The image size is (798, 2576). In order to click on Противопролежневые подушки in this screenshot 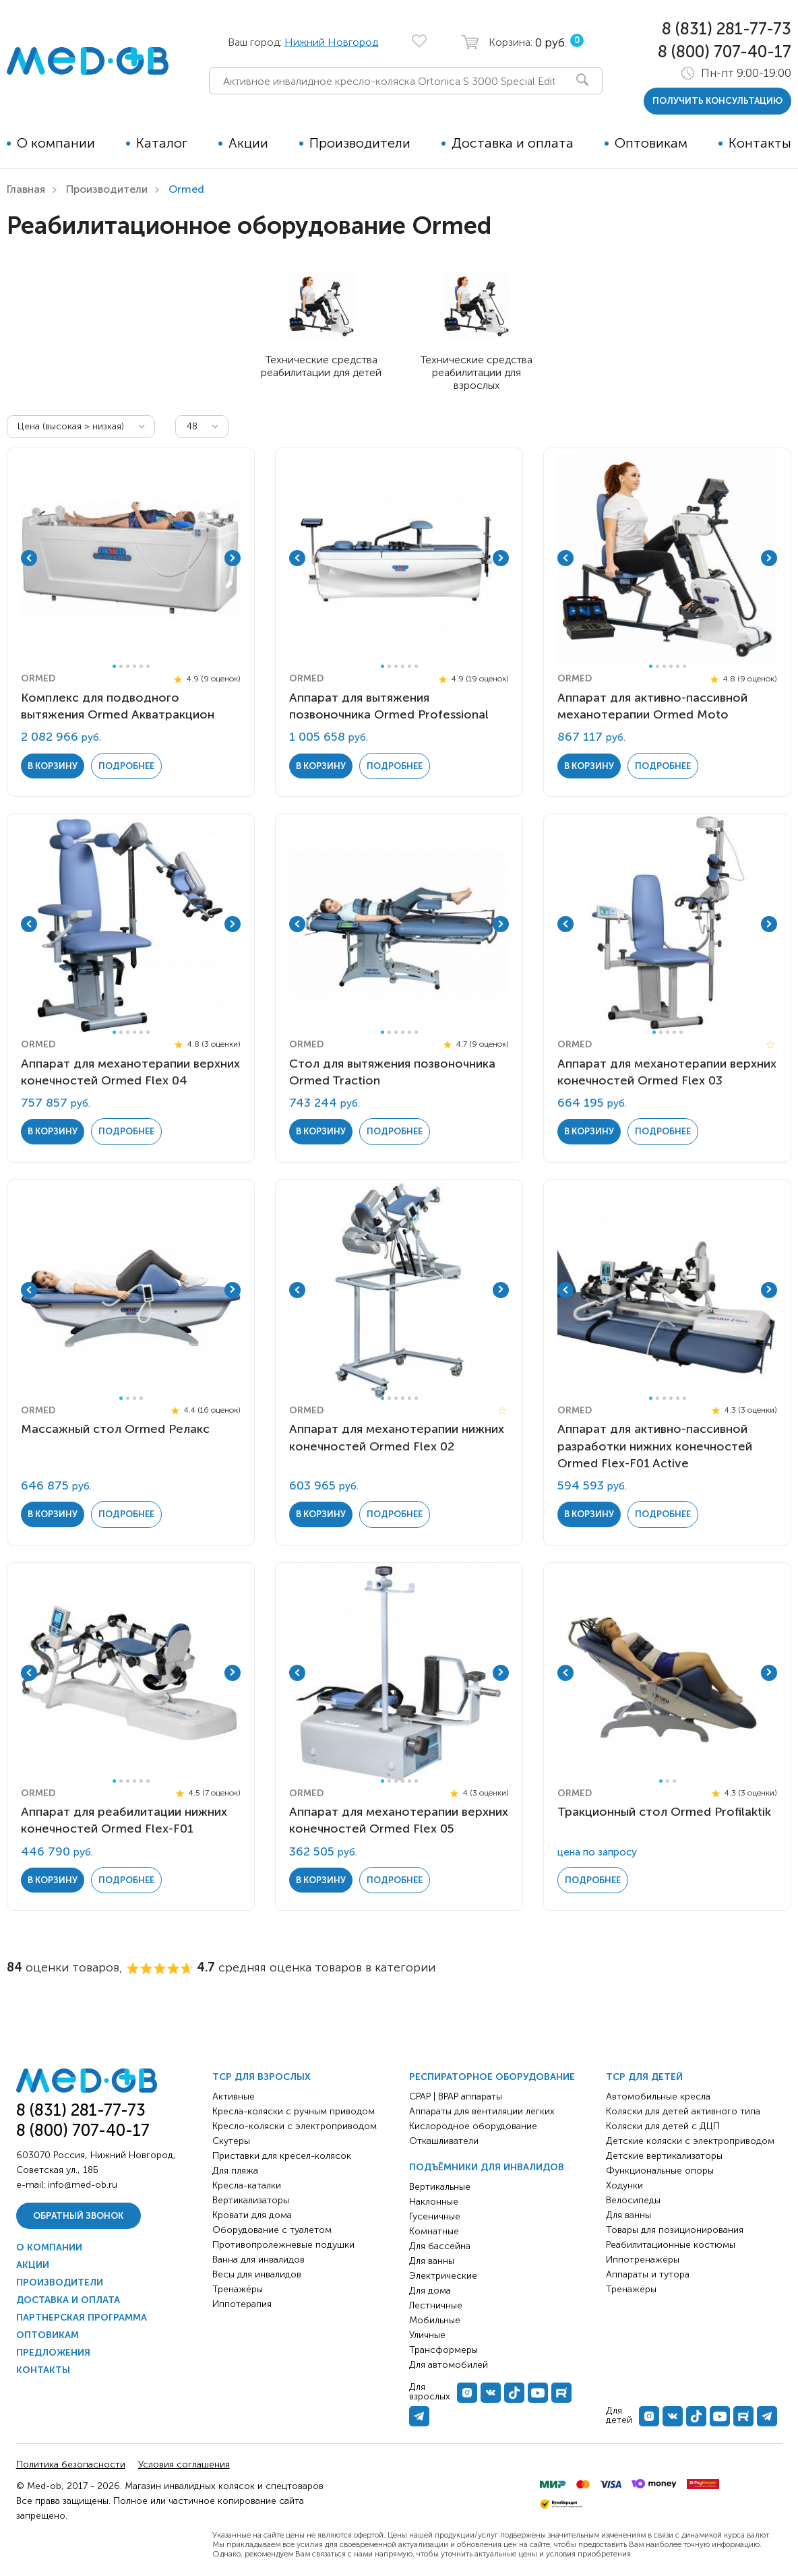, I will do `click(283, 2244)`.